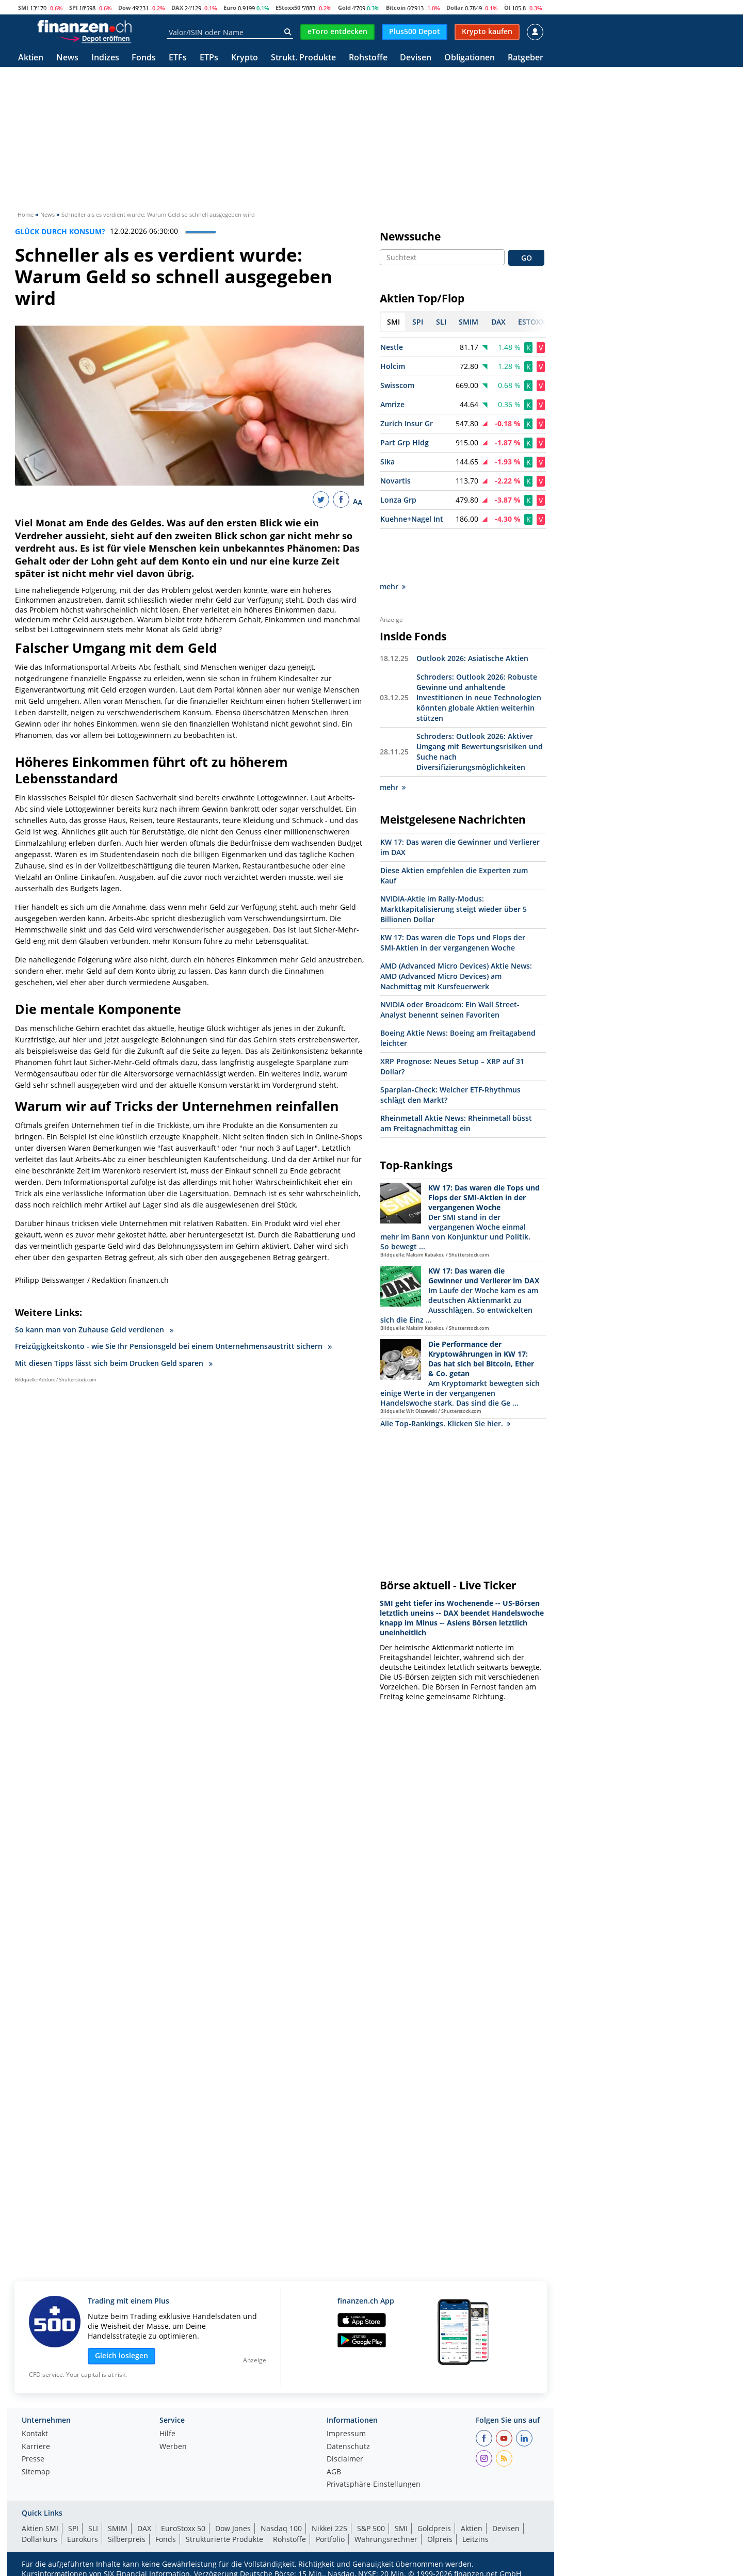 This screenshot has width=743, height=2576. I want to click on Gold, so click(344, 7).